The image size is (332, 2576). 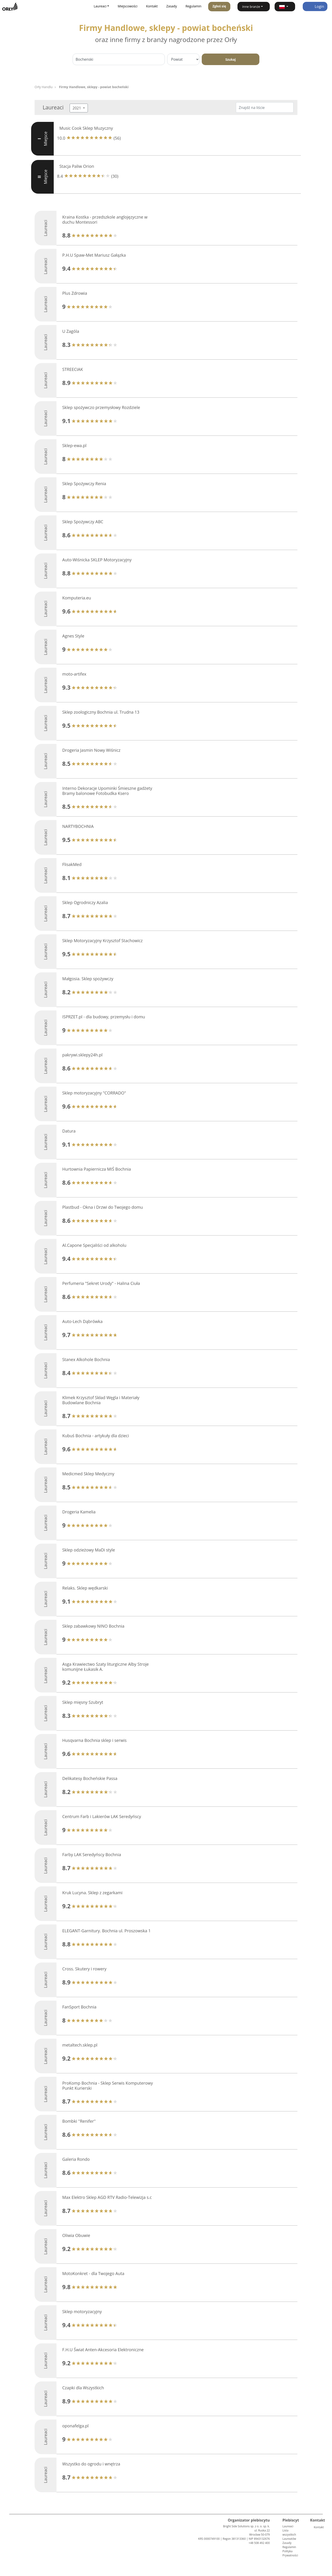 What do you see at coordinates (94, 1093) in the screenshot?
I see `Sklep motoryzacyjny "CORRADO"` at bounding box center [94, 1093].